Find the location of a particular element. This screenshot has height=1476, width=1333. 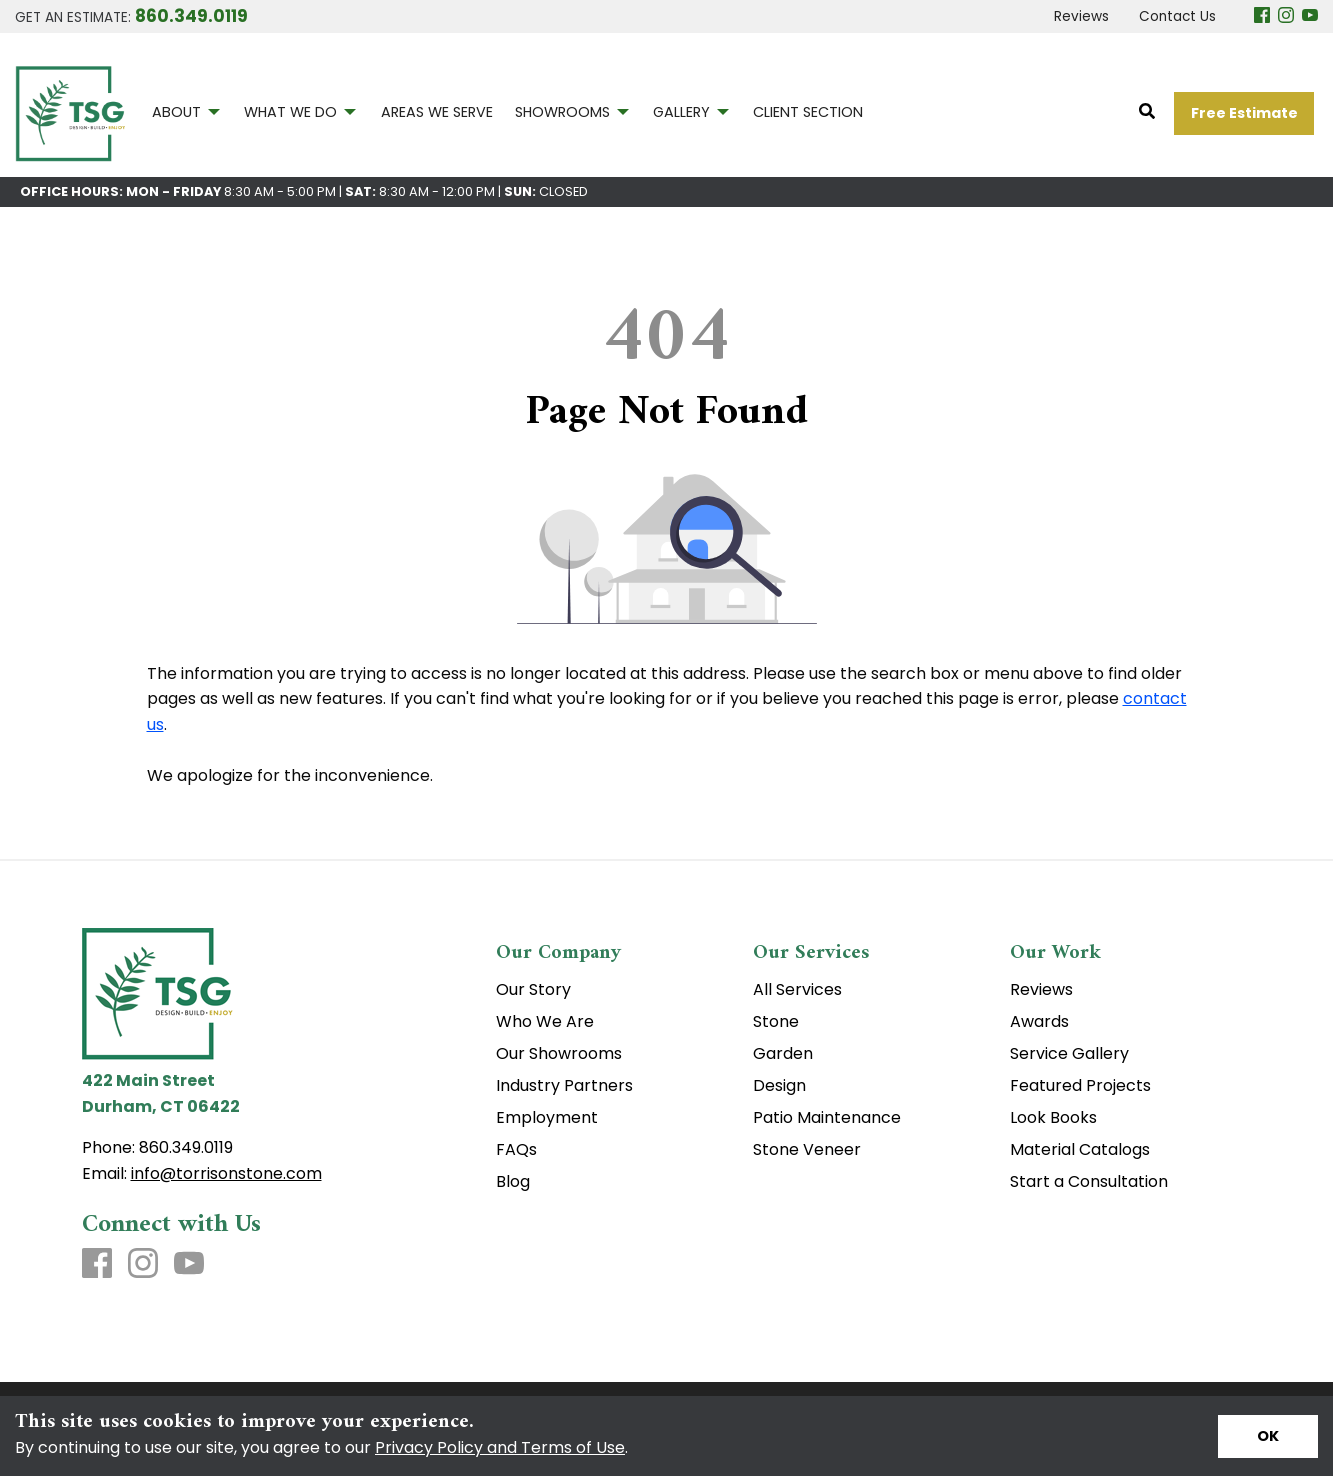

Start a Consultation is located at coordinates (1089, 1182).